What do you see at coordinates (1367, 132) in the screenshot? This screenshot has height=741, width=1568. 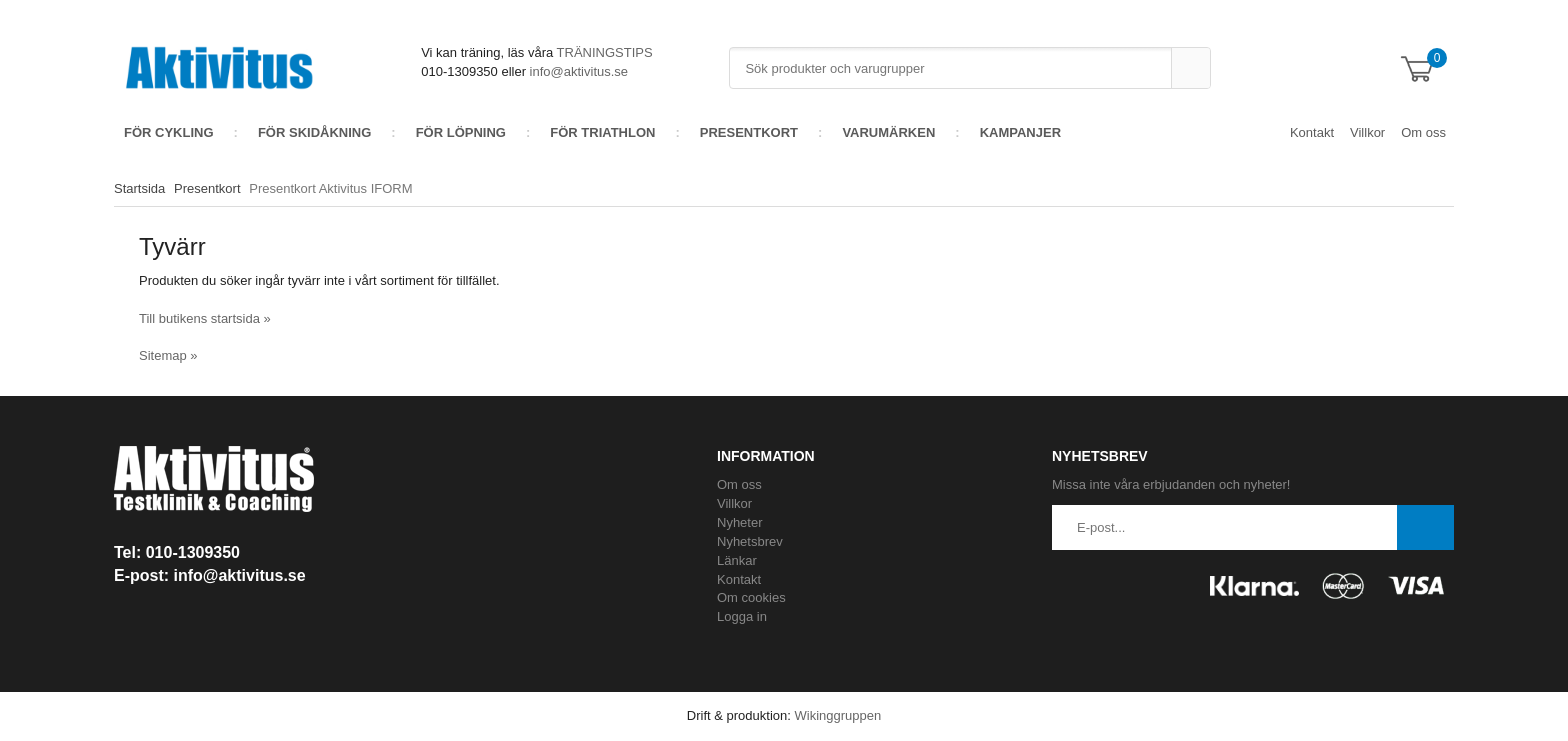 I see `Villkor` at bounding box center [1367, 132].